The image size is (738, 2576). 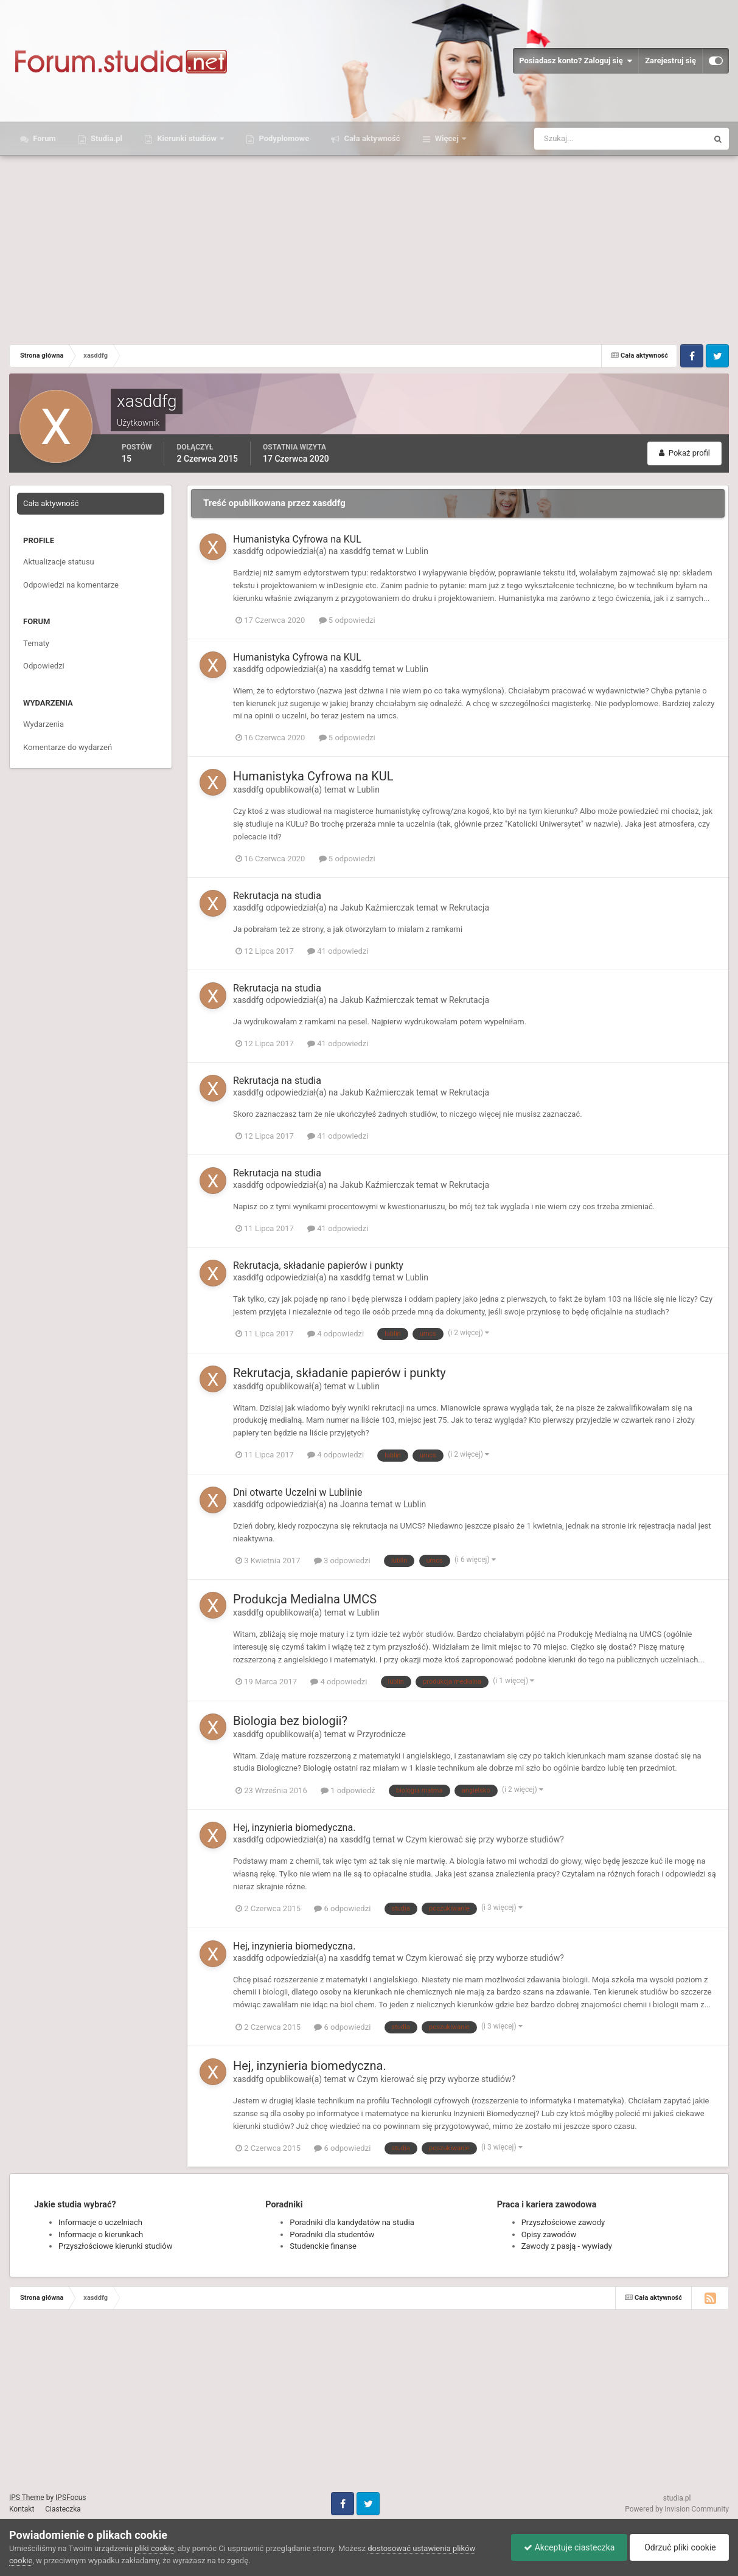 What do you see at coordinates (154, 2548) in the screenshot?
I see `pliki cookie` at bounding box center [154, 2548].